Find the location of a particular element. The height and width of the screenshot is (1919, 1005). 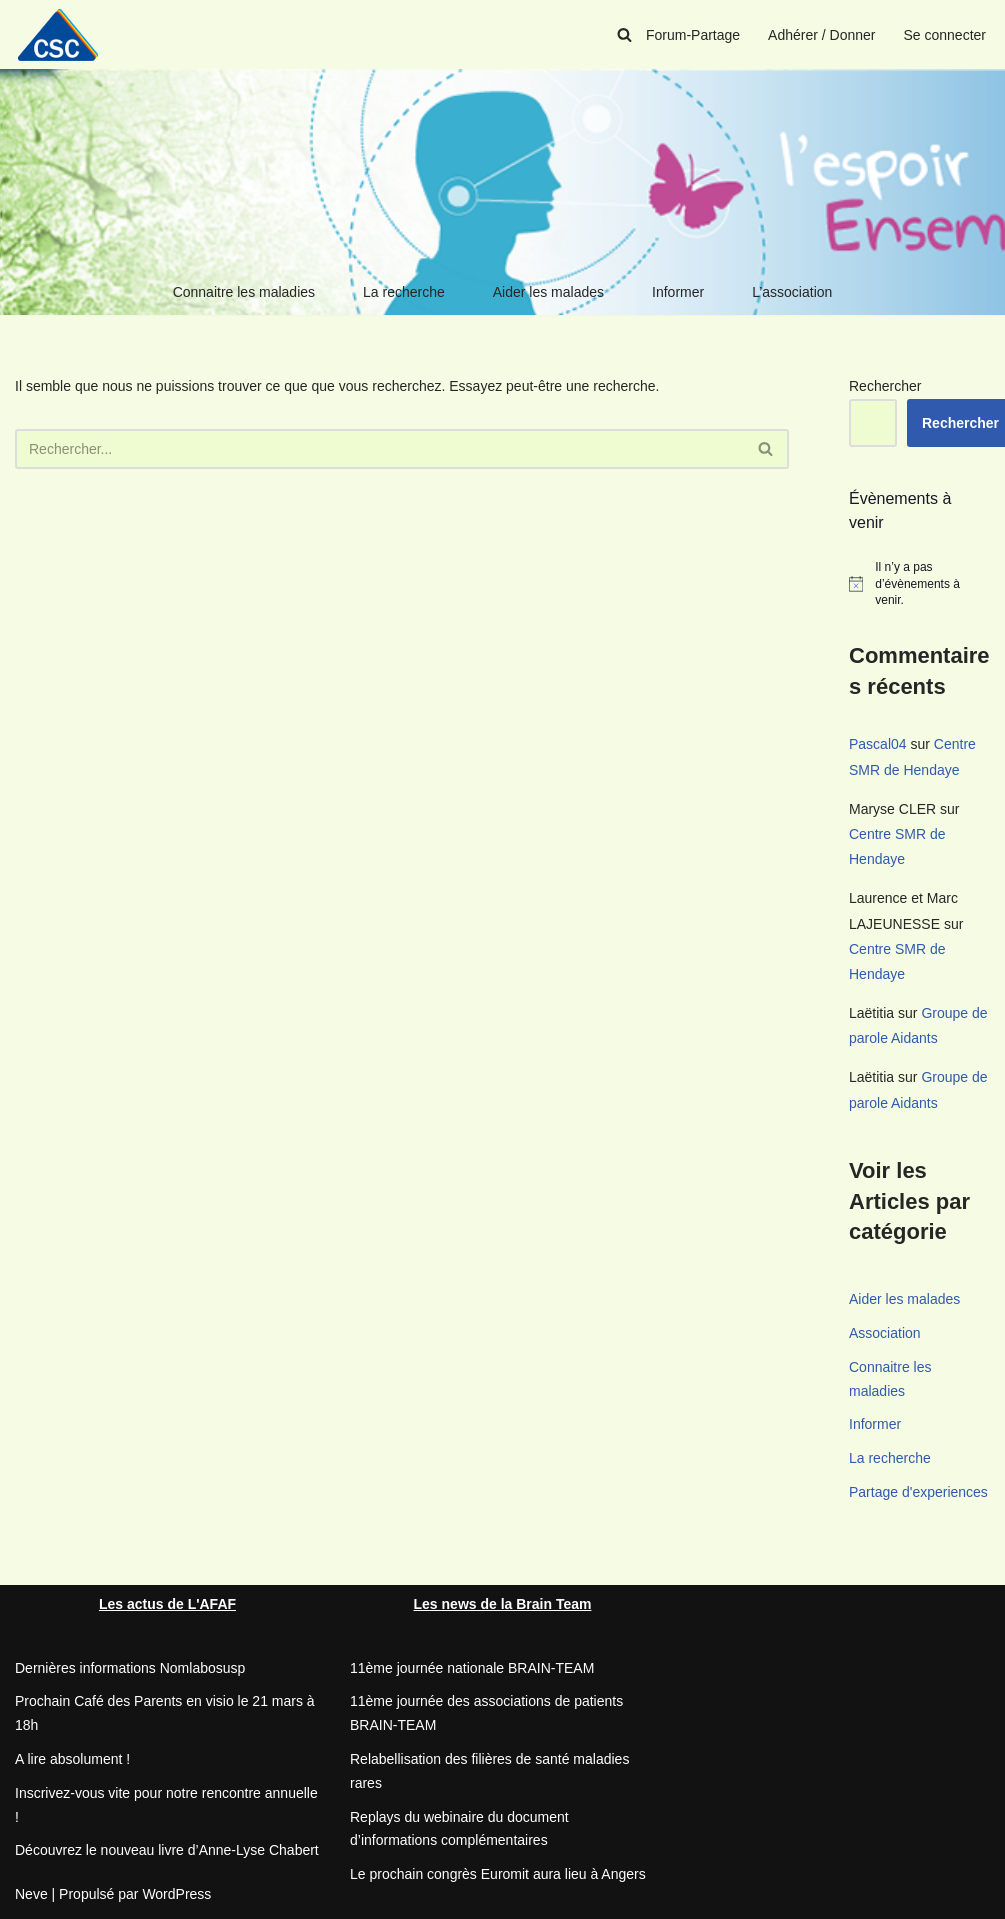

Se connecter is located at coordinates (945, 35).